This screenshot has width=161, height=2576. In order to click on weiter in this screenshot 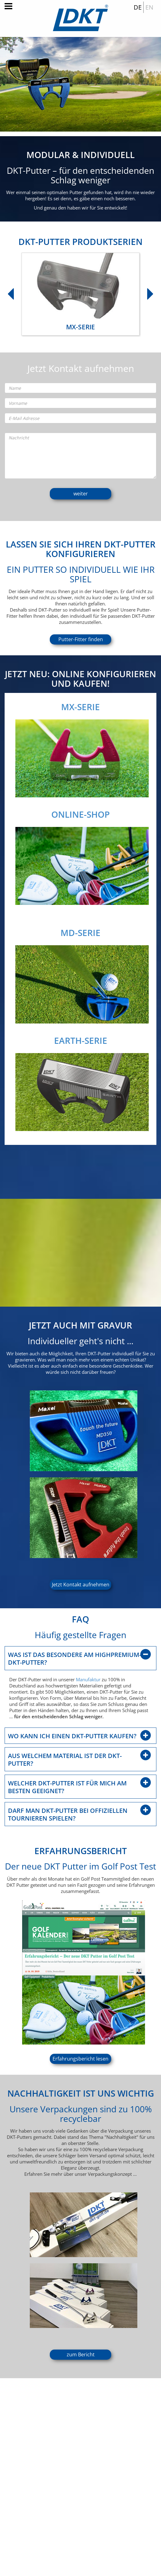, I will do `click(80, 493)`.